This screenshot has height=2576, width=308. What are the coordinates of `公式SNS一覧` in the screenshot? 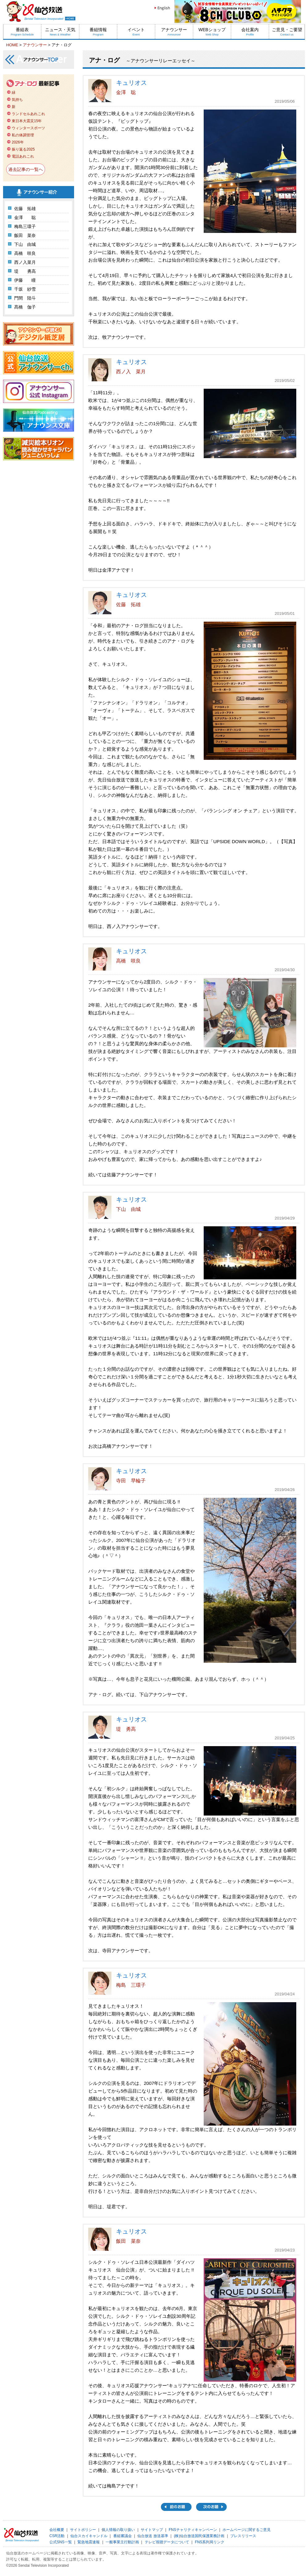 It's located at (60, 2542).